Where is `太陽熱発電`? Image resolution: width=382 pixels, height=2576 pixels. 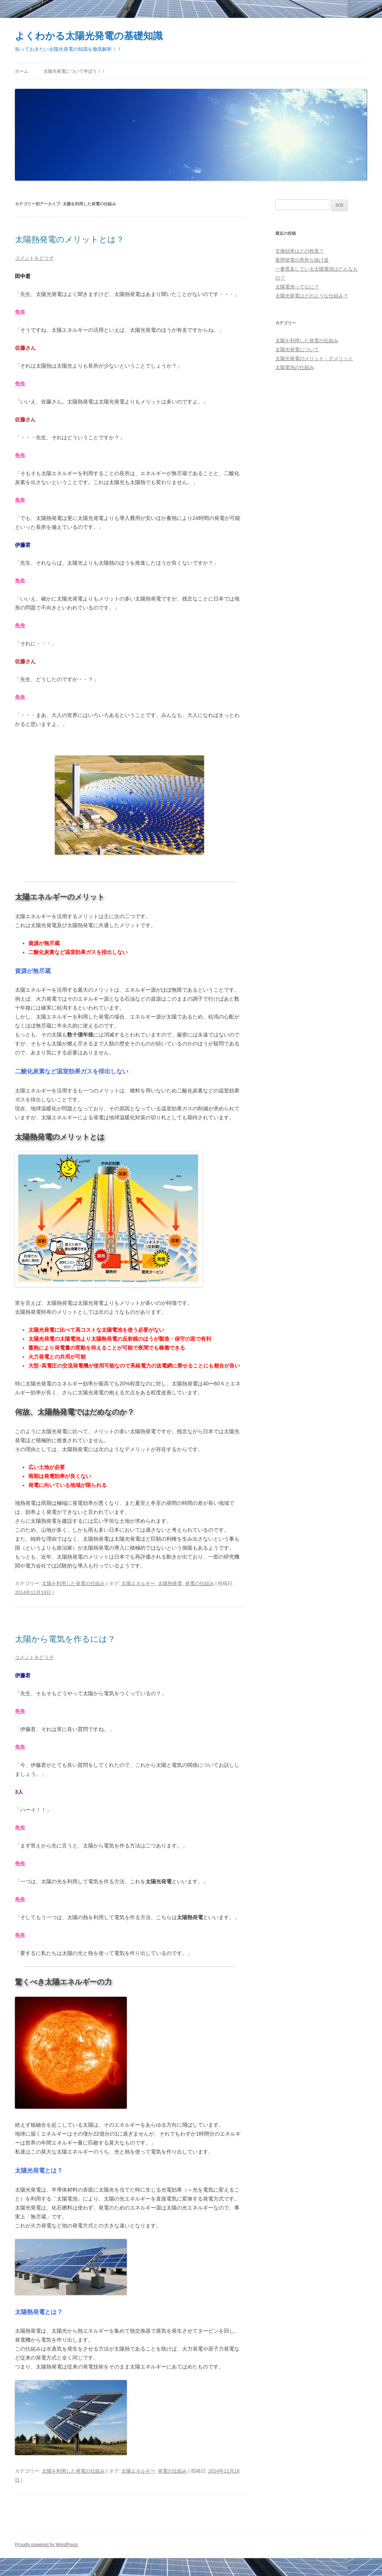
太陽熱発電 is located at coordinates (170, 1583).